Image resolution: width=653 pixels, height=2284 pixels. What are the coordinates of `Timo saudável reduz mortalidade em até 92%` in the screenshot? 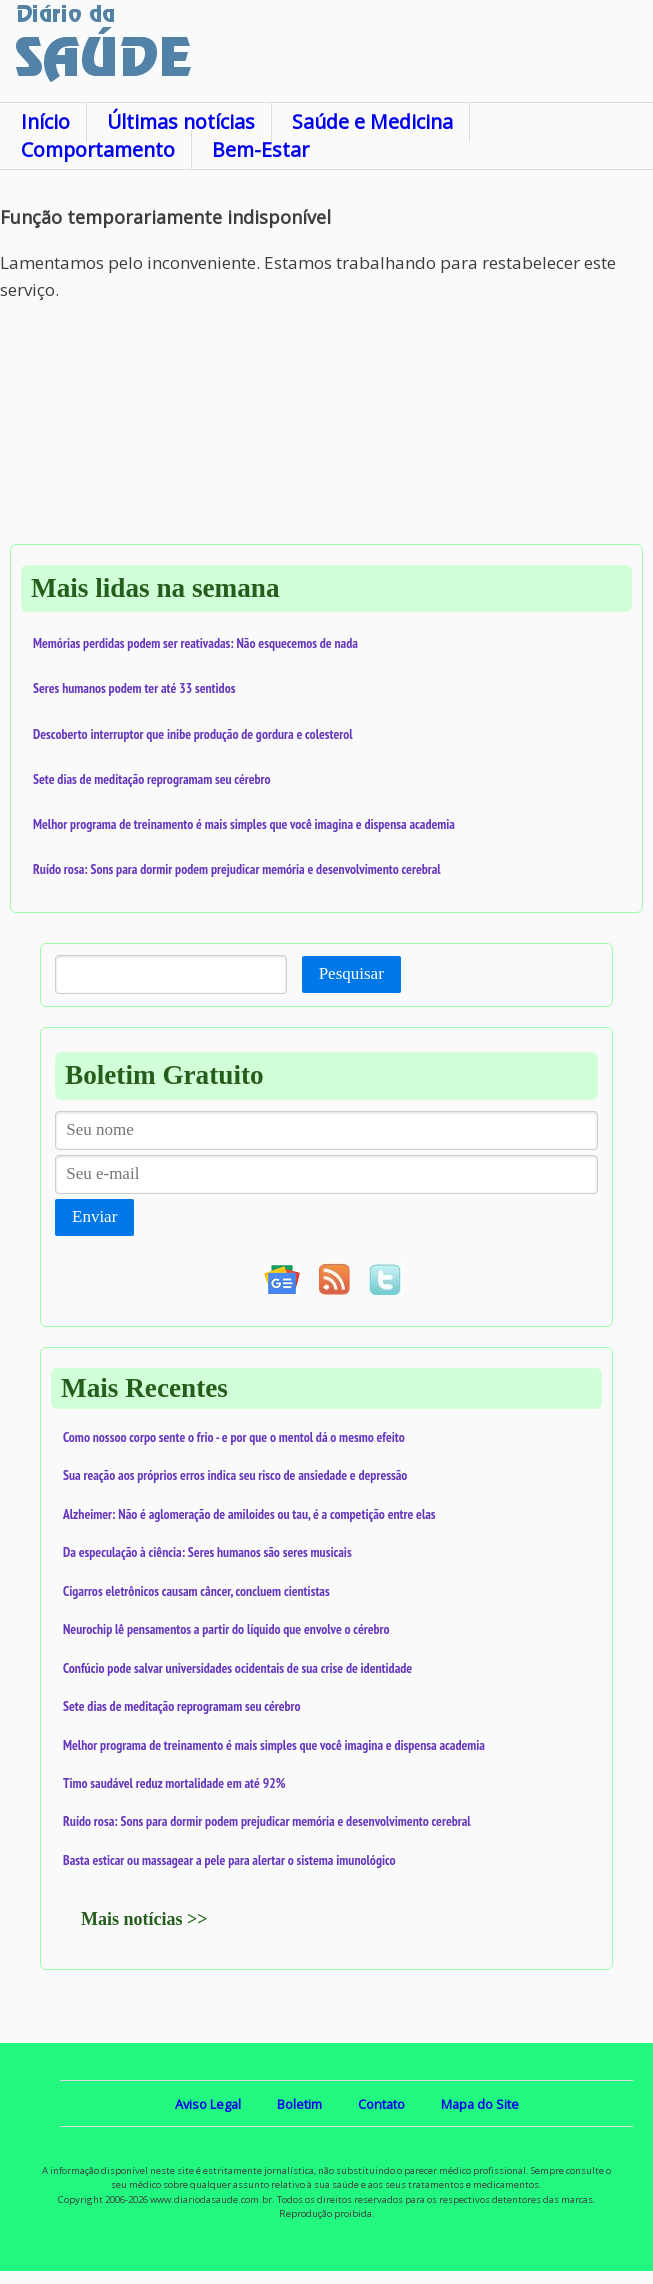 It's located at (174, 1783).